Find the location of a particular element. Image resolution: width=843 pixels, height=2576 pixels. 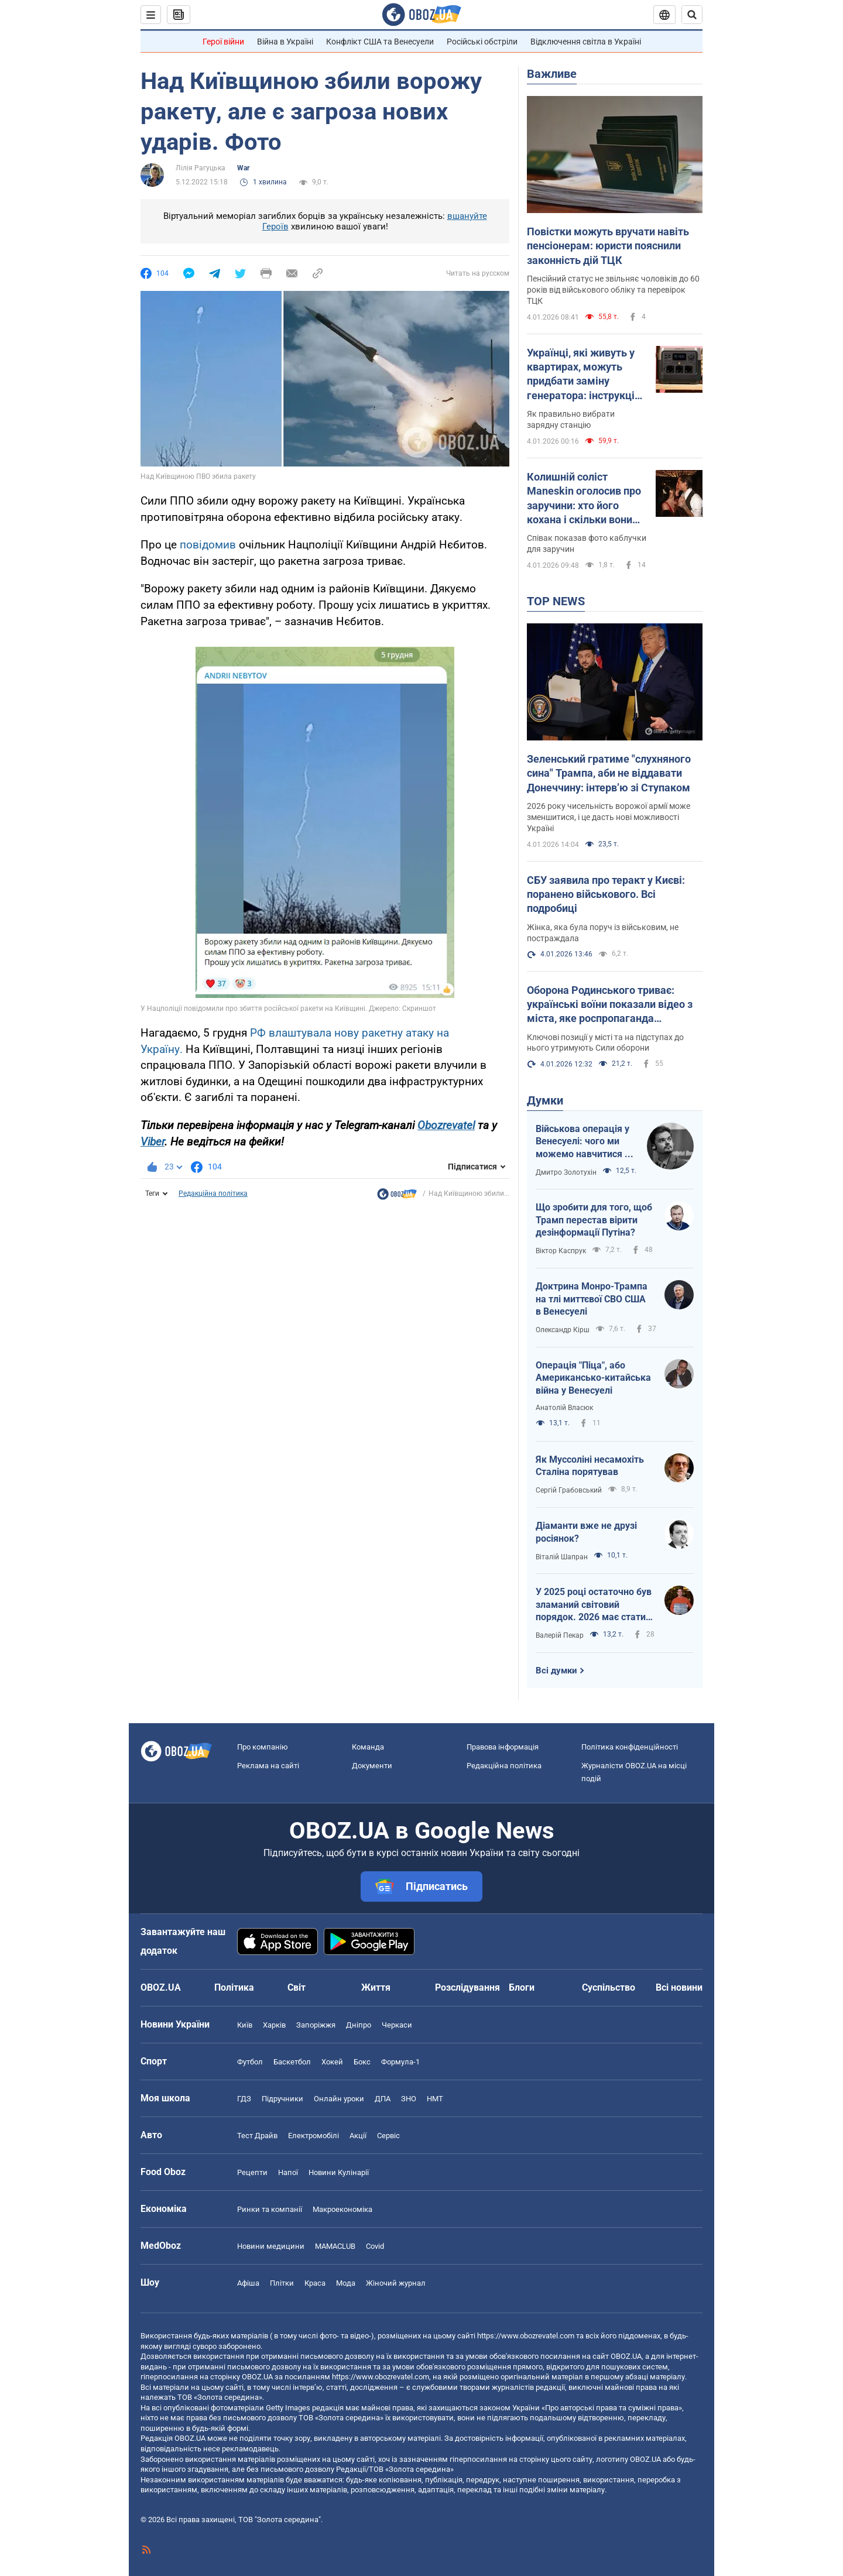

Сервіс is located at coordinates (388, 2135).